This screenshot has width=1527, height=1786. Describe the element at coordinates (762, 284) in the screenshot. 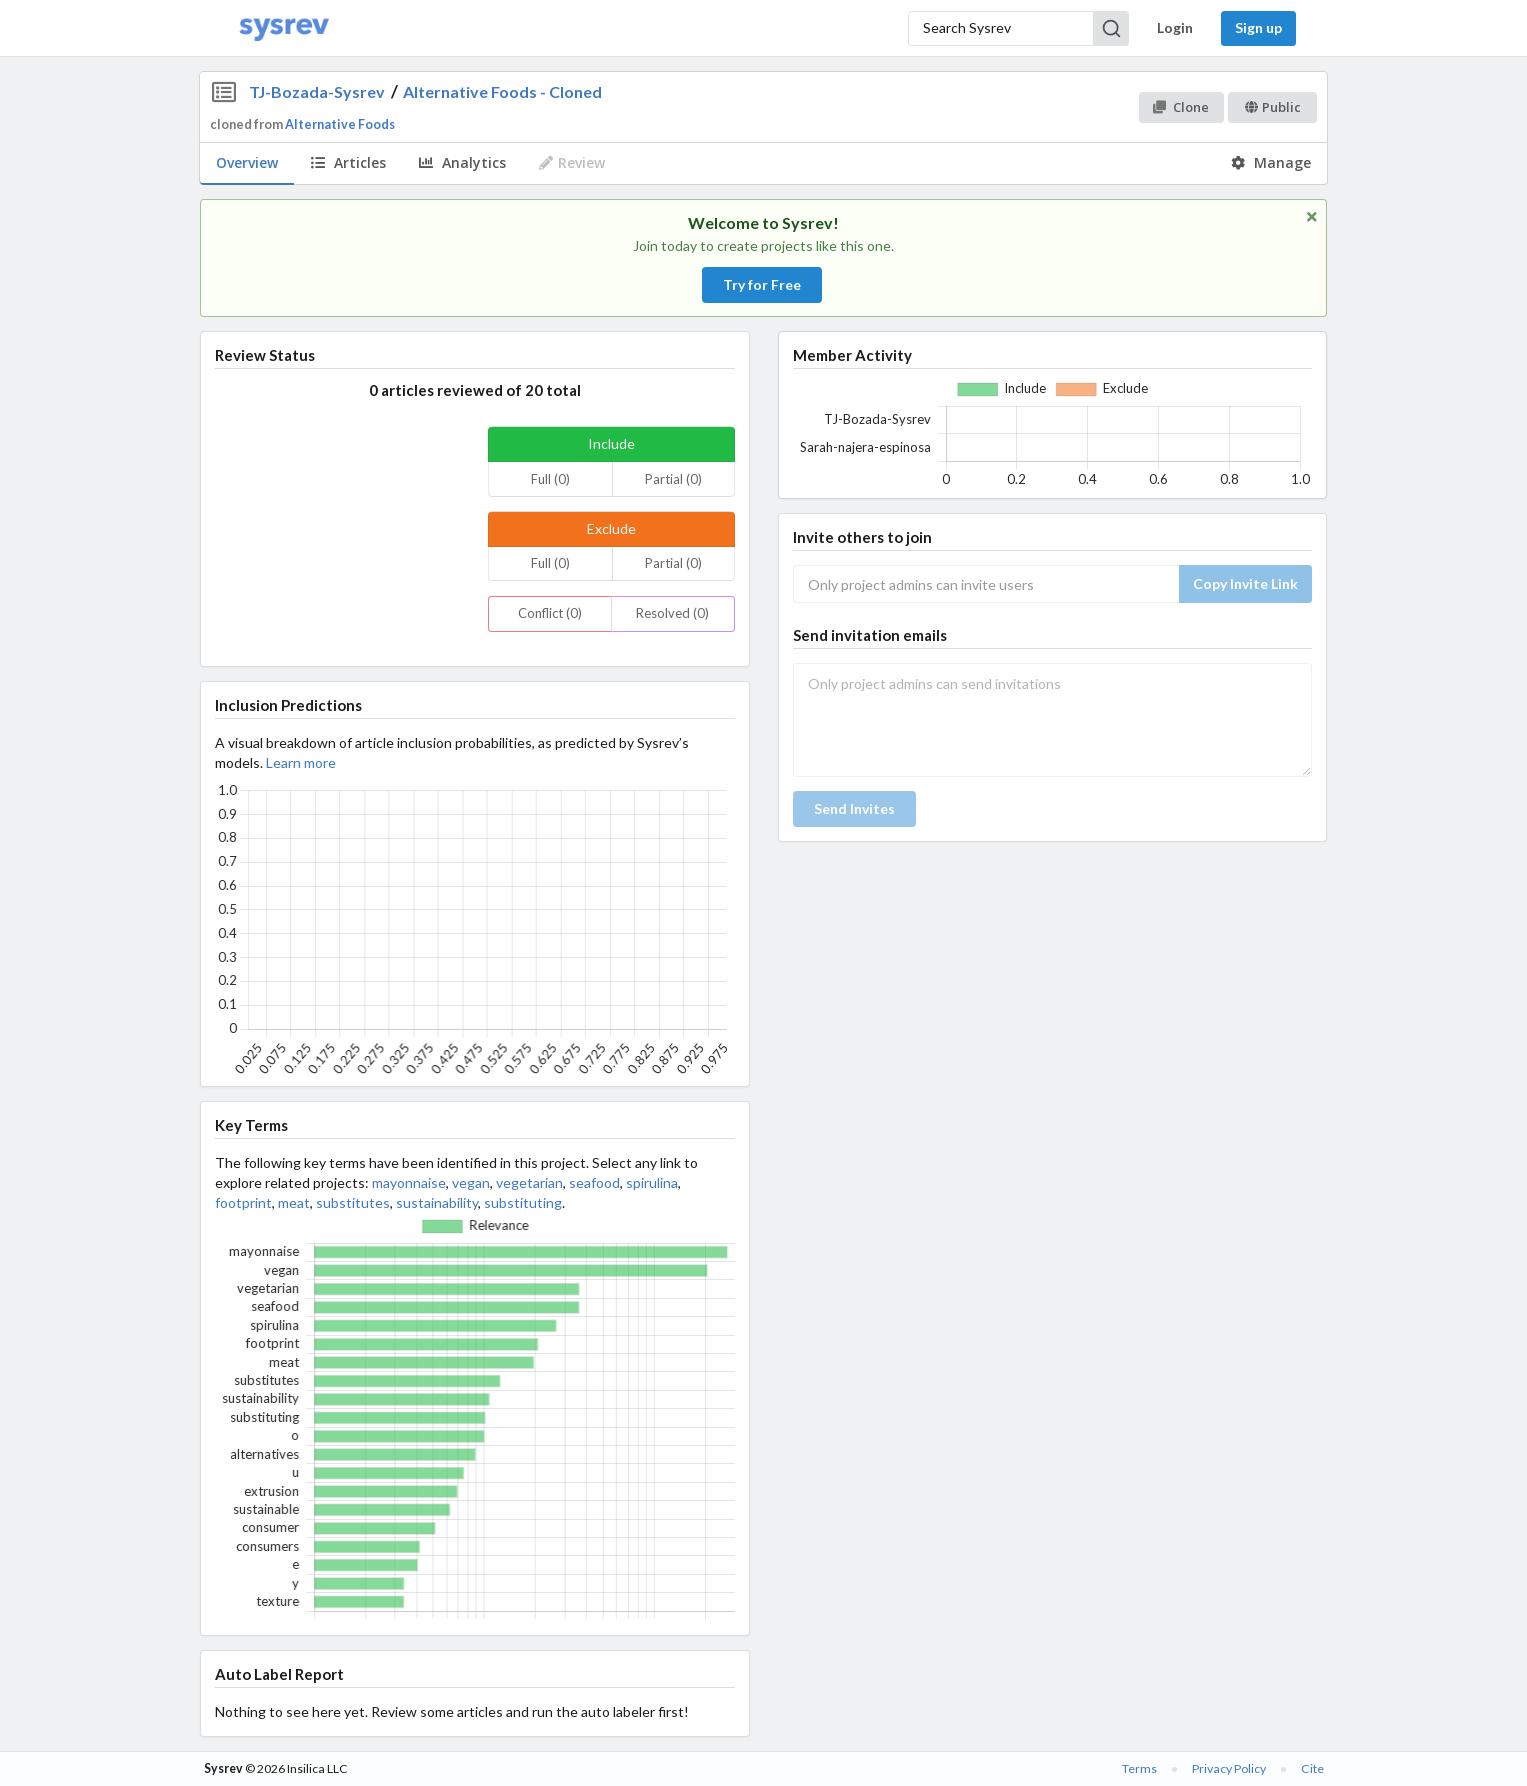

I see `Try for Free` at that location.